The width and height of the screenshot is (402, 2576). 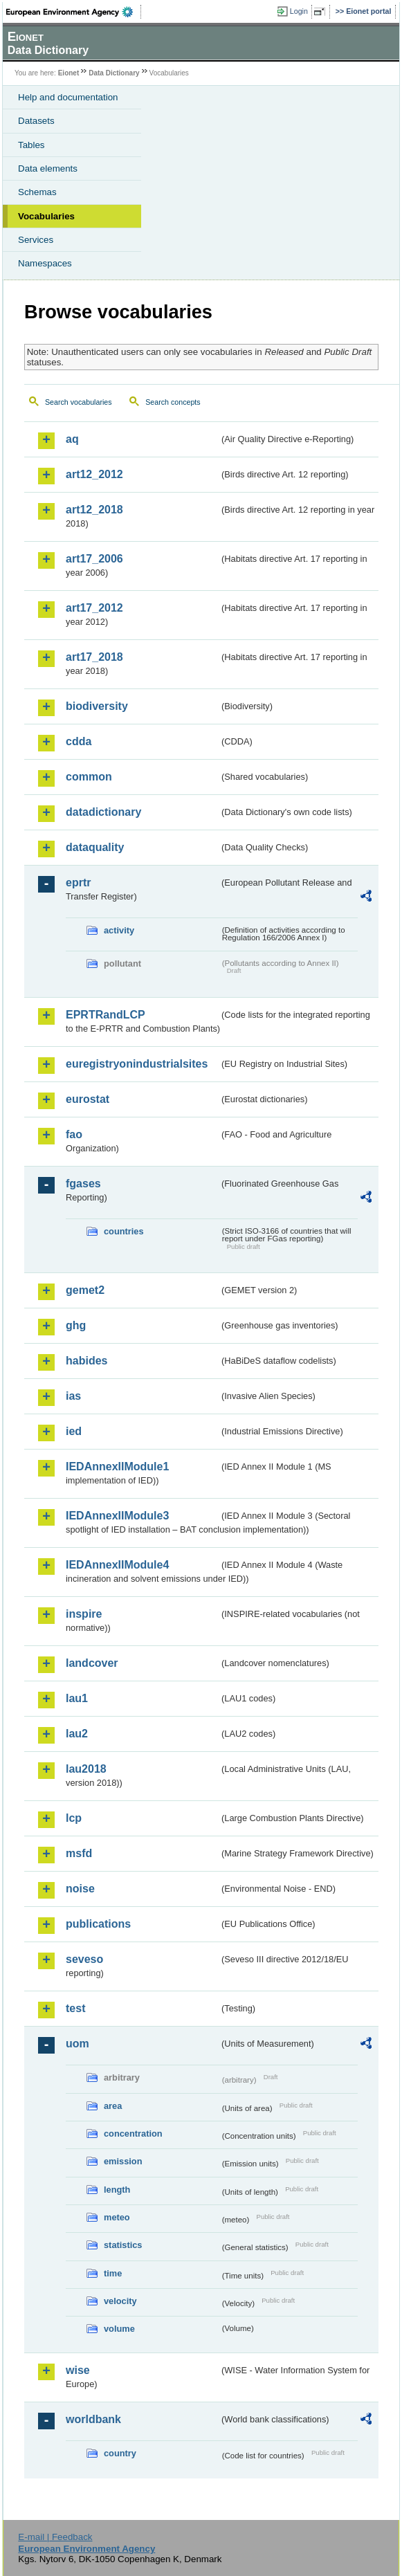 What do you see at coordinates (47, 168) in the screenshot?
I see `Data elements` at bounding box center [47, 168].